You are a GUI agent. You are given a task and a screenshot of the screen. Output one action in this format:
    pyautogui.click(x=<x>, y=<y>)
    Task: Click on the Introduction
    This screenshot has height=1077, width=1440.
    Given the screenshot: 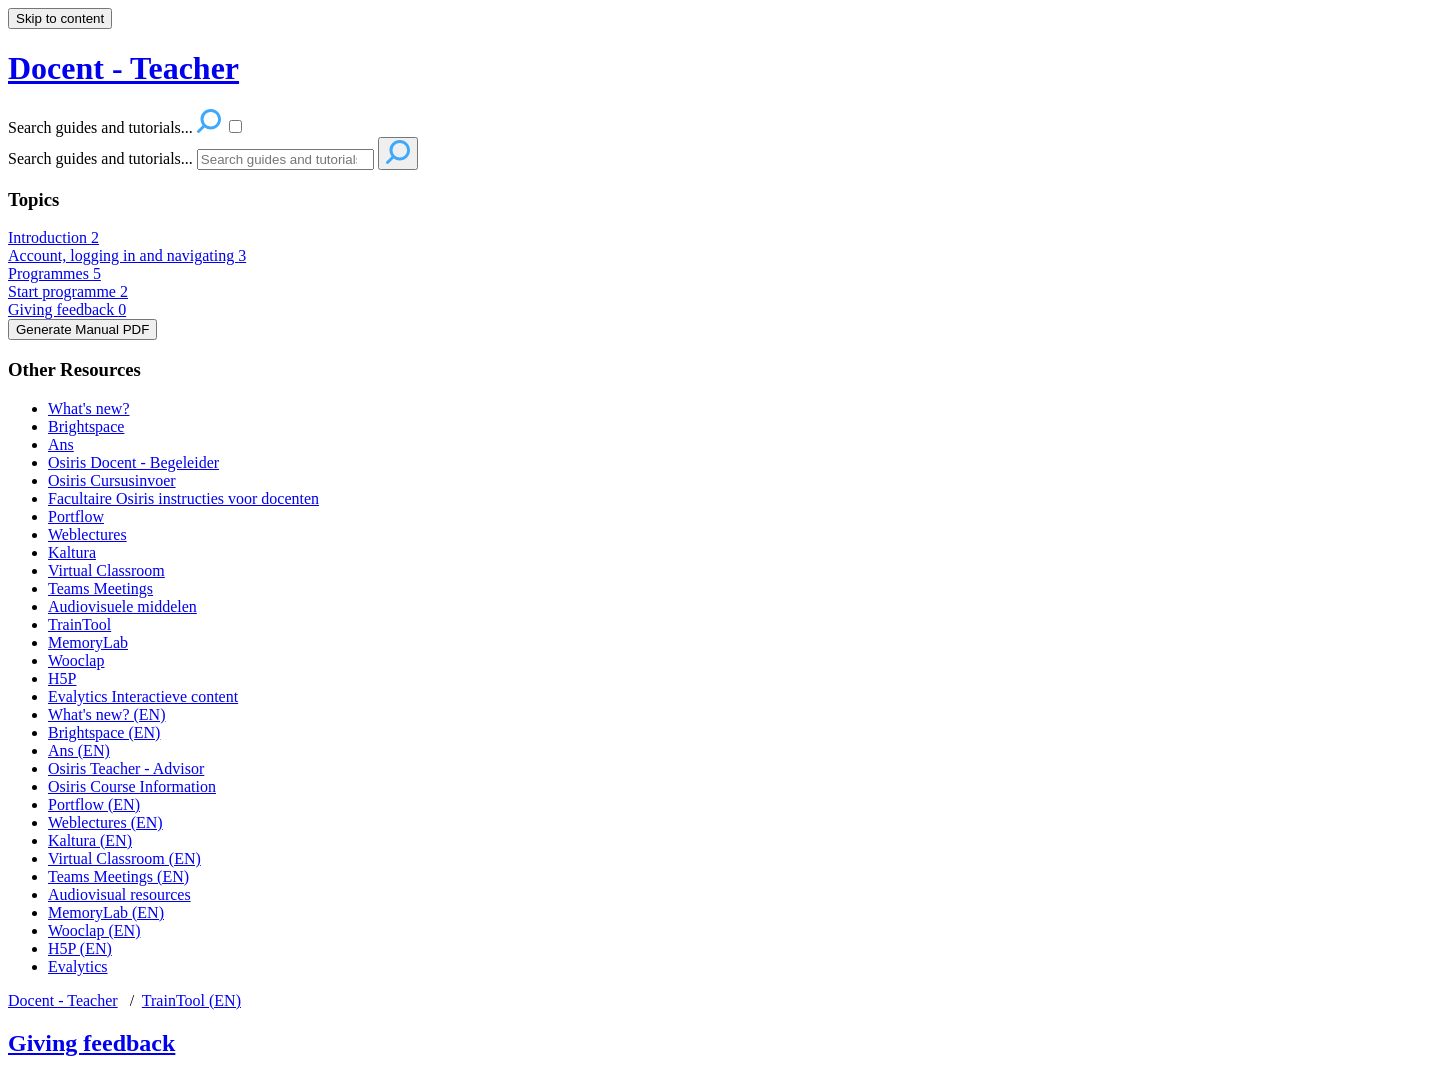 What is the action you would take?
    pyautogui.click(x=53, y=237)
    